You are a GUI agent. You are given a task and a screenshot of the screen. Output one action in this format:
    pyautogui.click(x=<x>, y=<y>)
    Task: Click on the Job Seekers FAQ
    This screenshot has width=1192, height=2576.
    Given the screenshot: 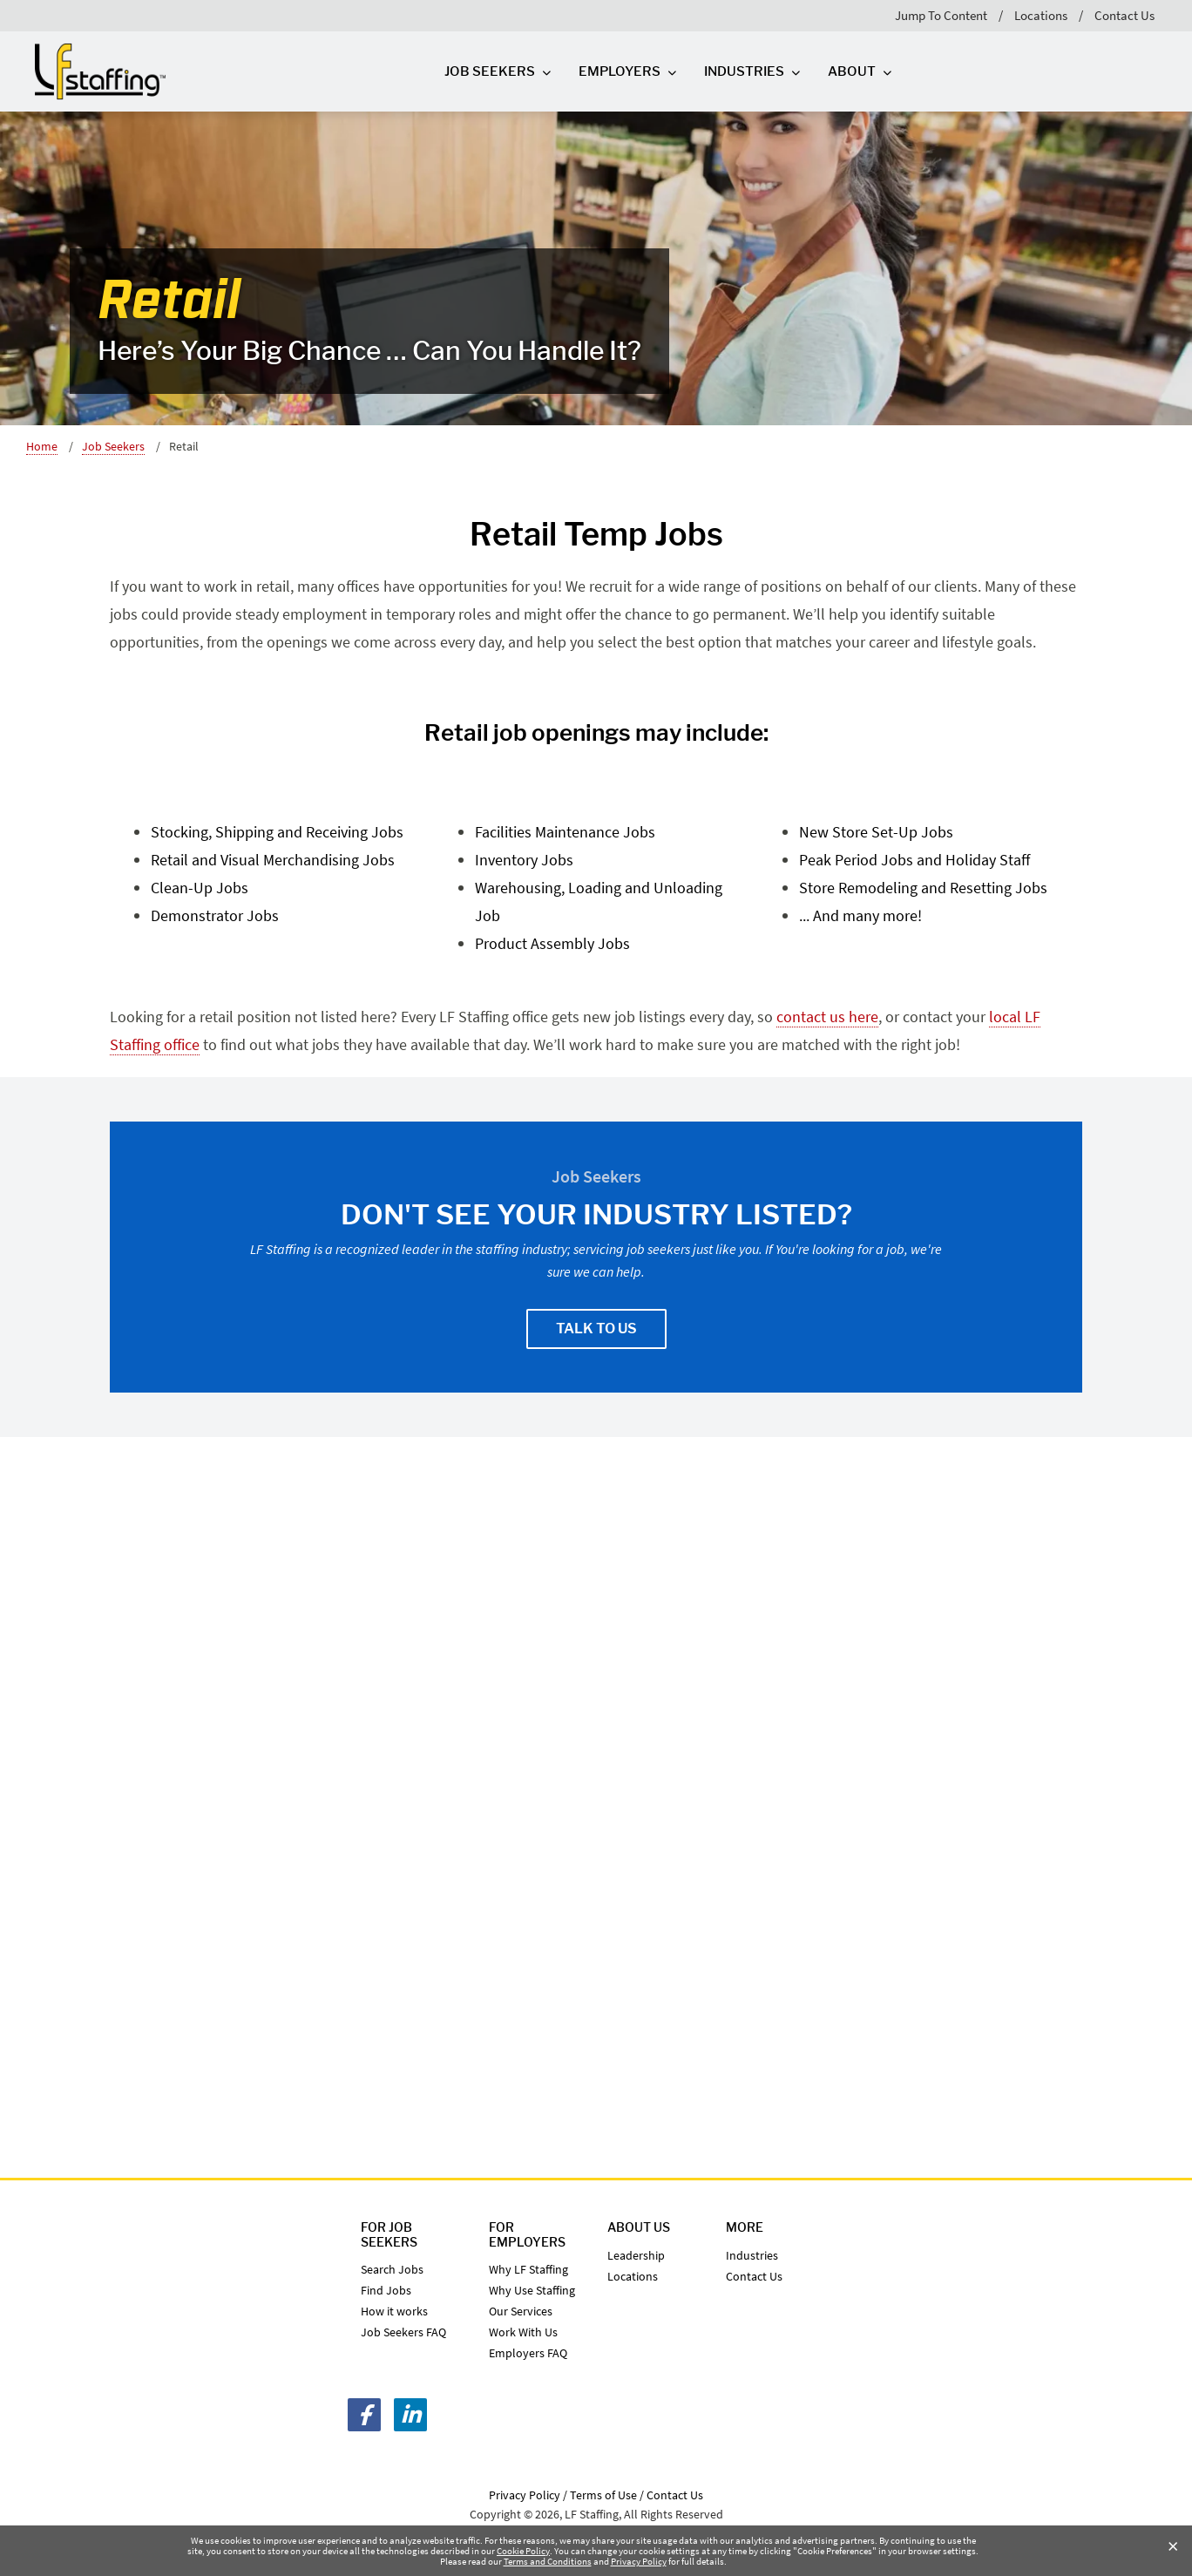 What is the action you would take?
    pyautogui.click(x=403, y=2332)
    